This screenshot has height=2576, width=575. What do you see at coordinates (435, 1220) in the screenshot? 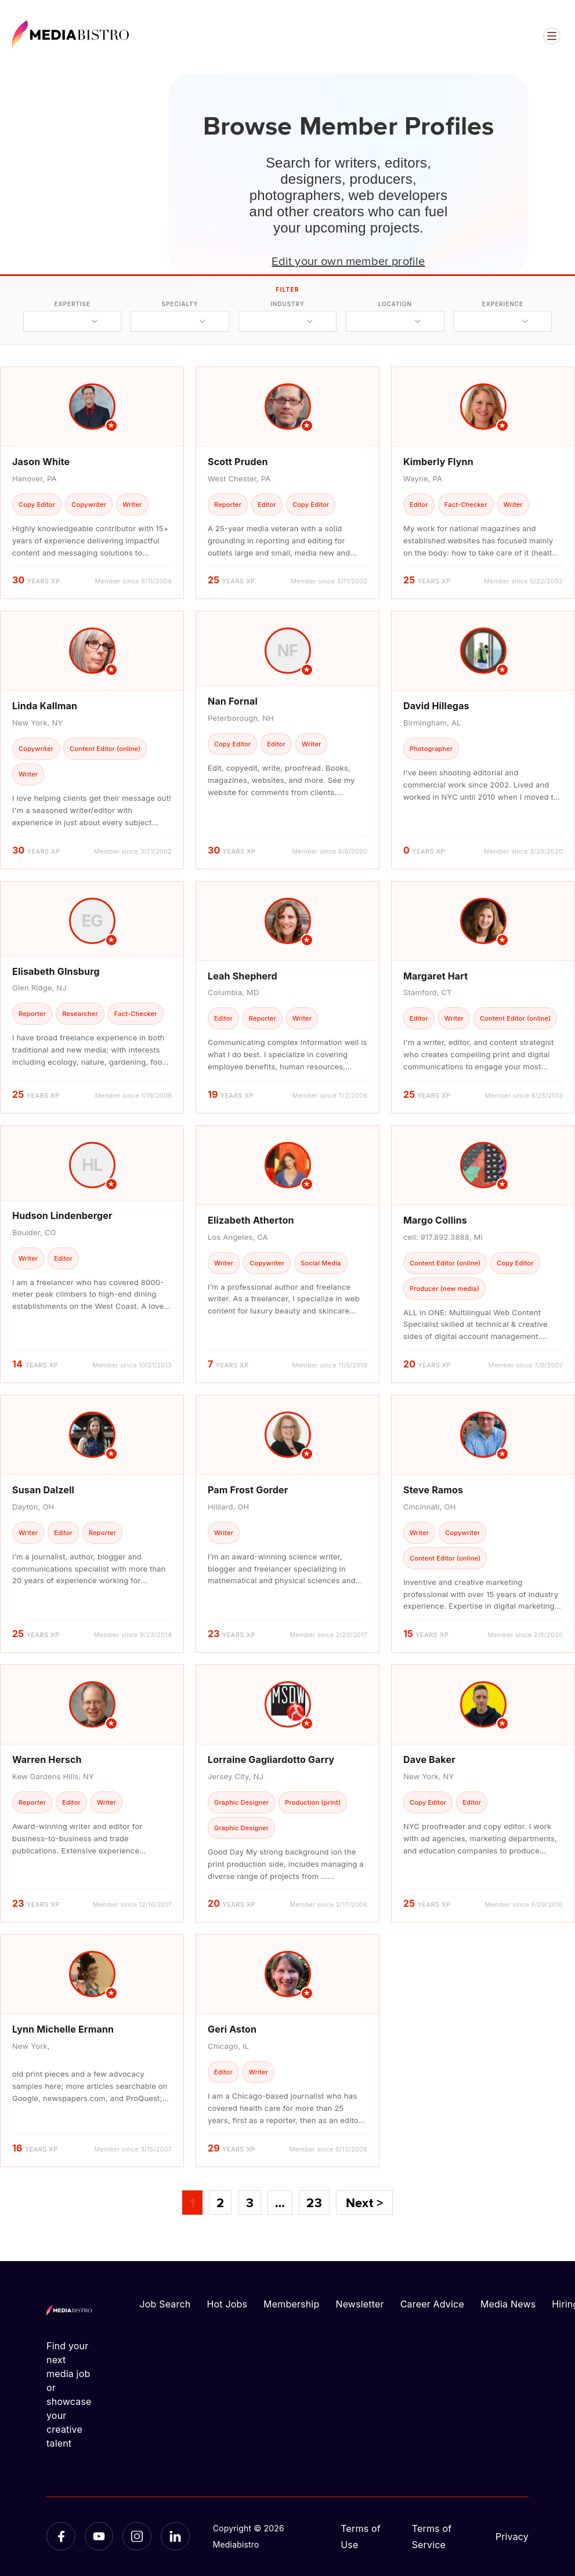
I see `Margo Collins` at bounding box center [435, 1220].